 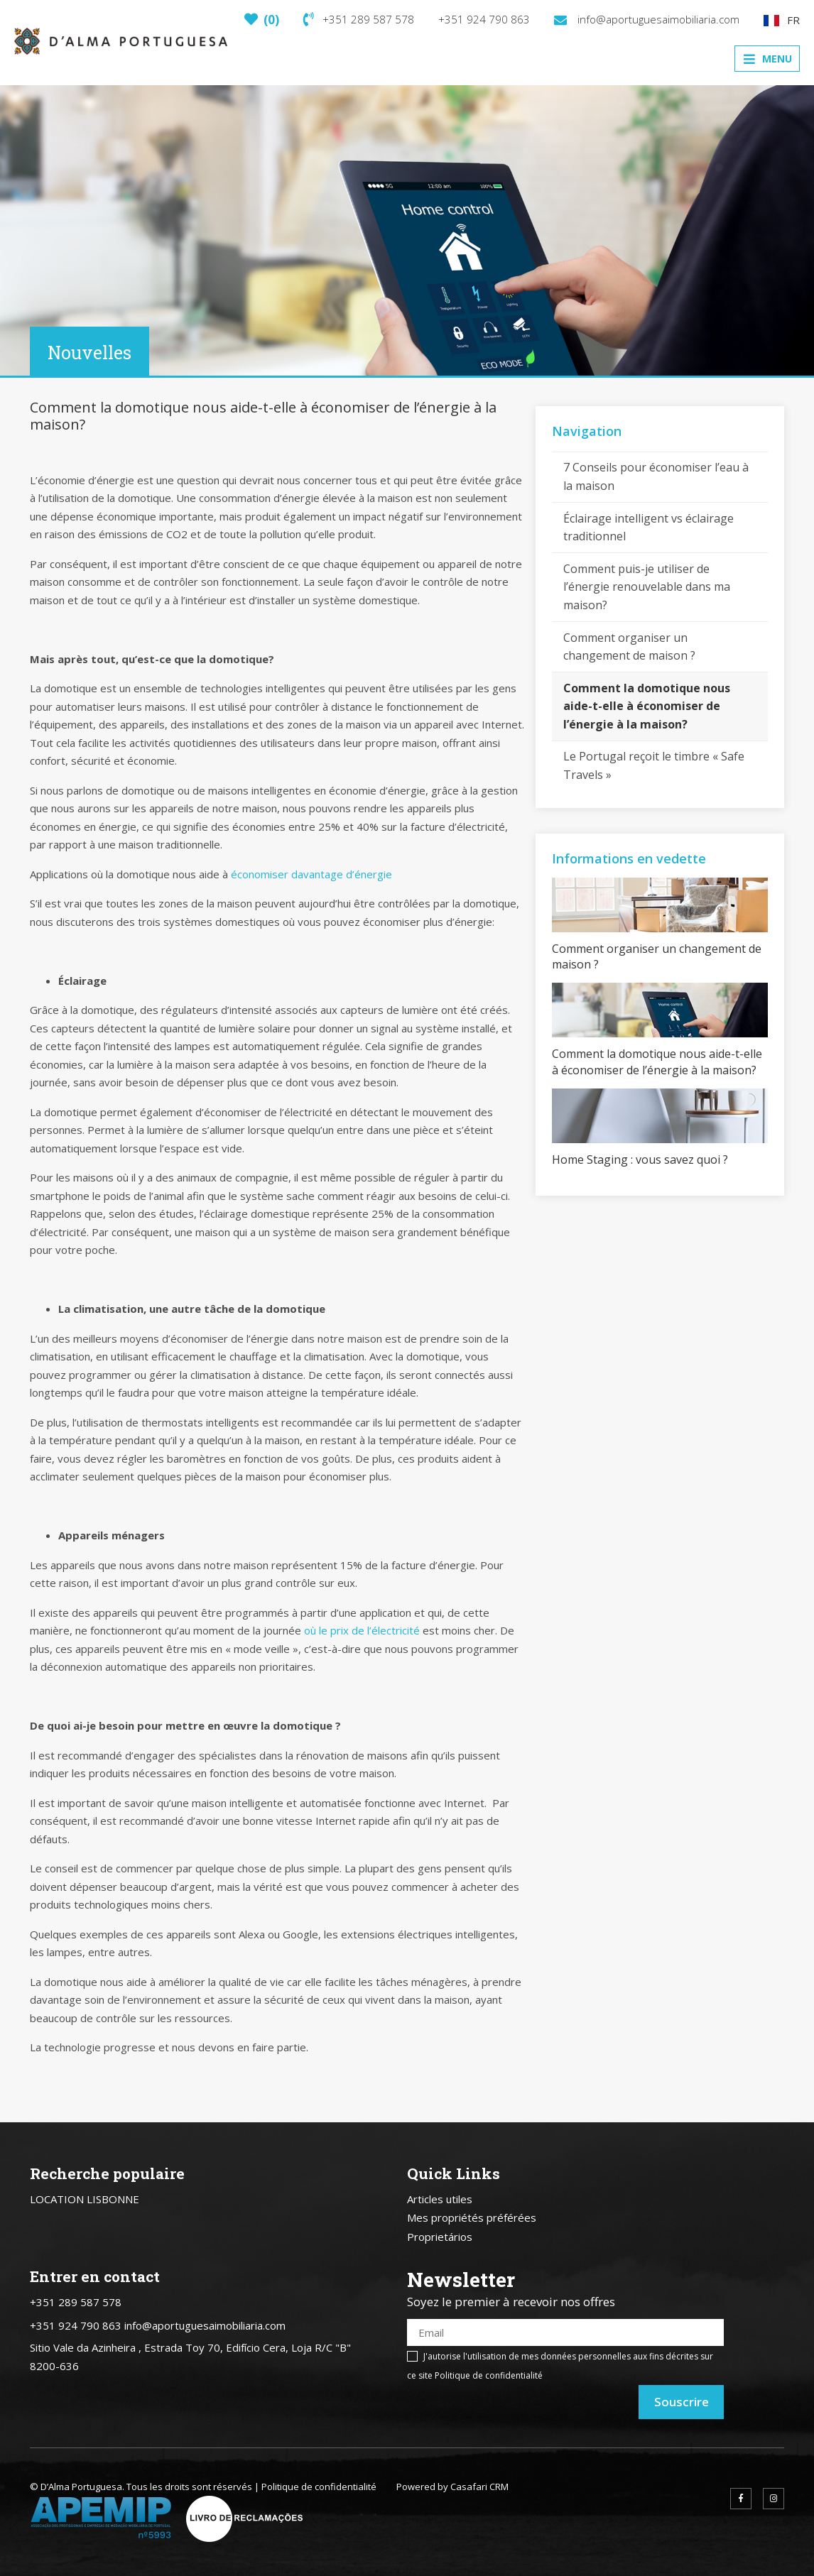 I want to click on Éclairage intelligent vs éclairage traditionnel, so click(x=648, y=528).